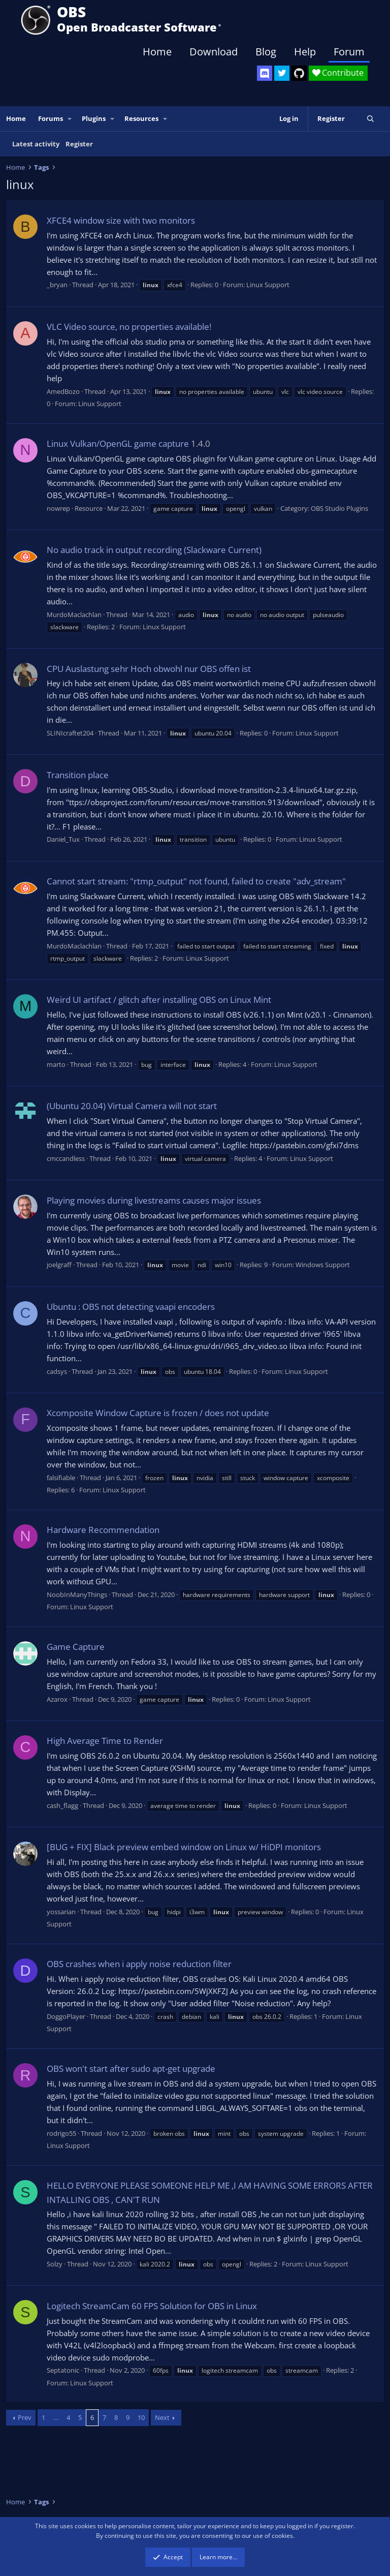 The height and width of the screenshot is (2576, 390). I want to click on Forums, so click(50, 118).